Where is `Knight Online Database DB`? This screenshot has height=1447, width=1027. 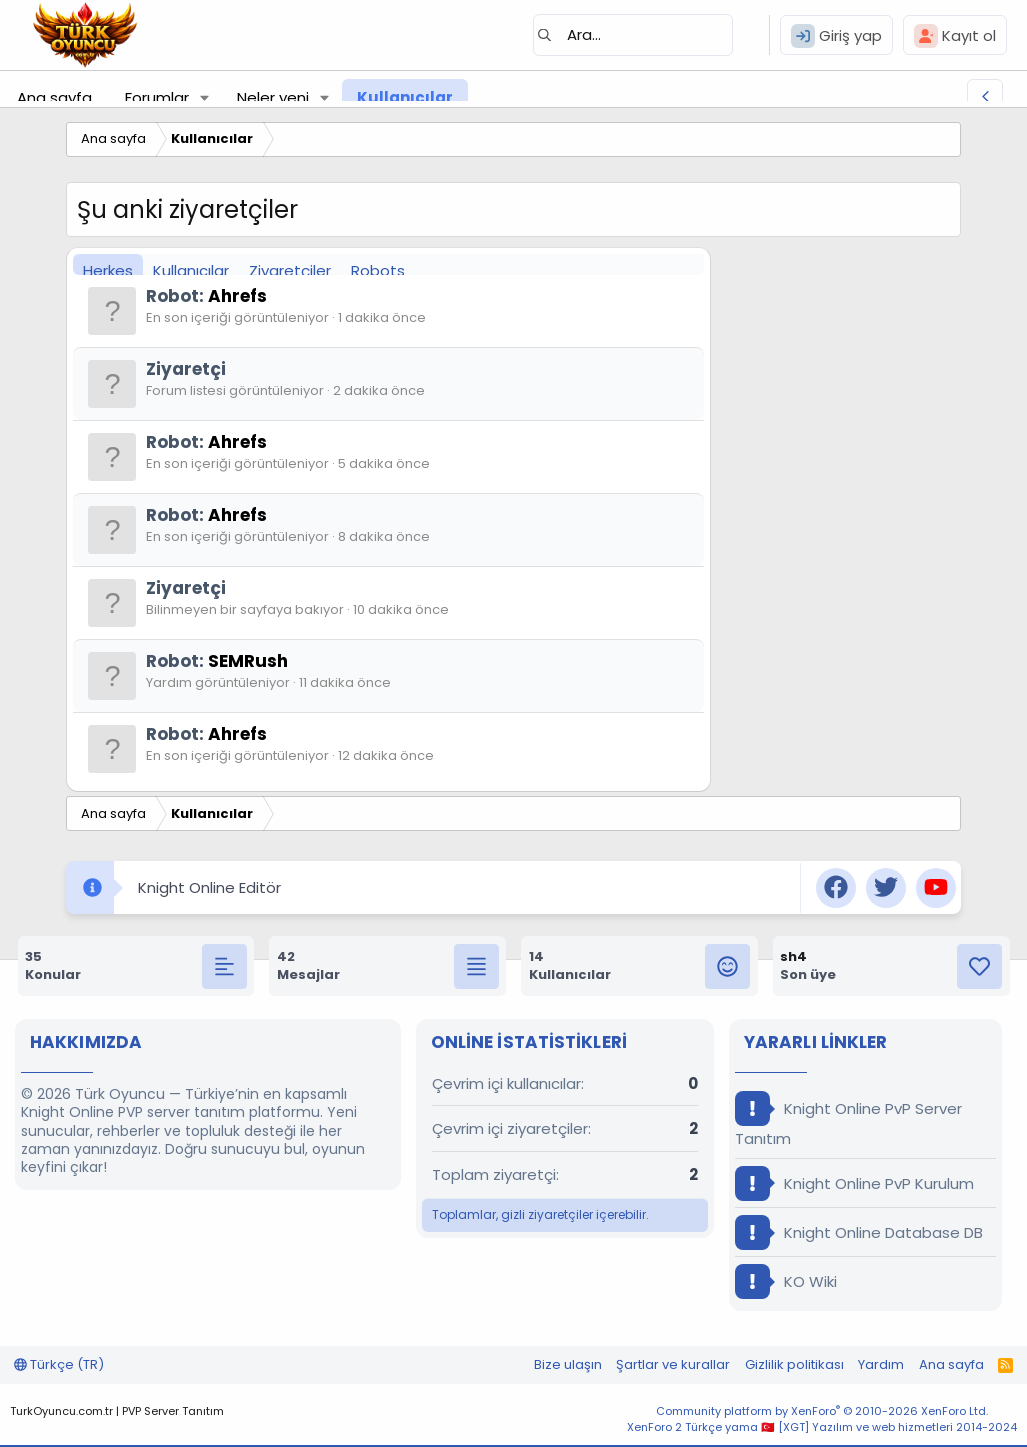 Knight Online Database DB is located at coordinates (859, 1232).